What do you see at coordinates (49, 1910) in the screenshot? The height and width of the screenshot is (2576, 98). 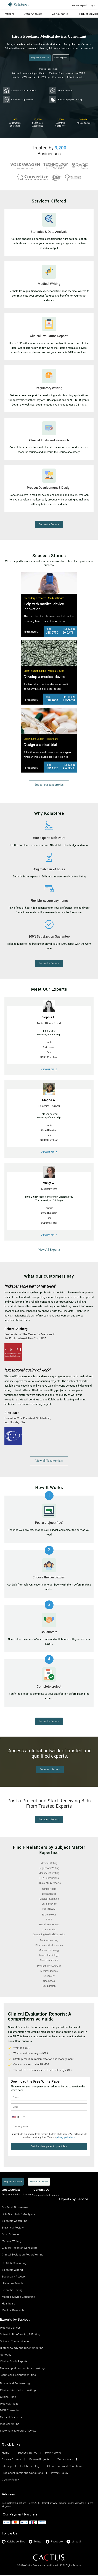 I see `Public health` at bounding box center [49, 1910].